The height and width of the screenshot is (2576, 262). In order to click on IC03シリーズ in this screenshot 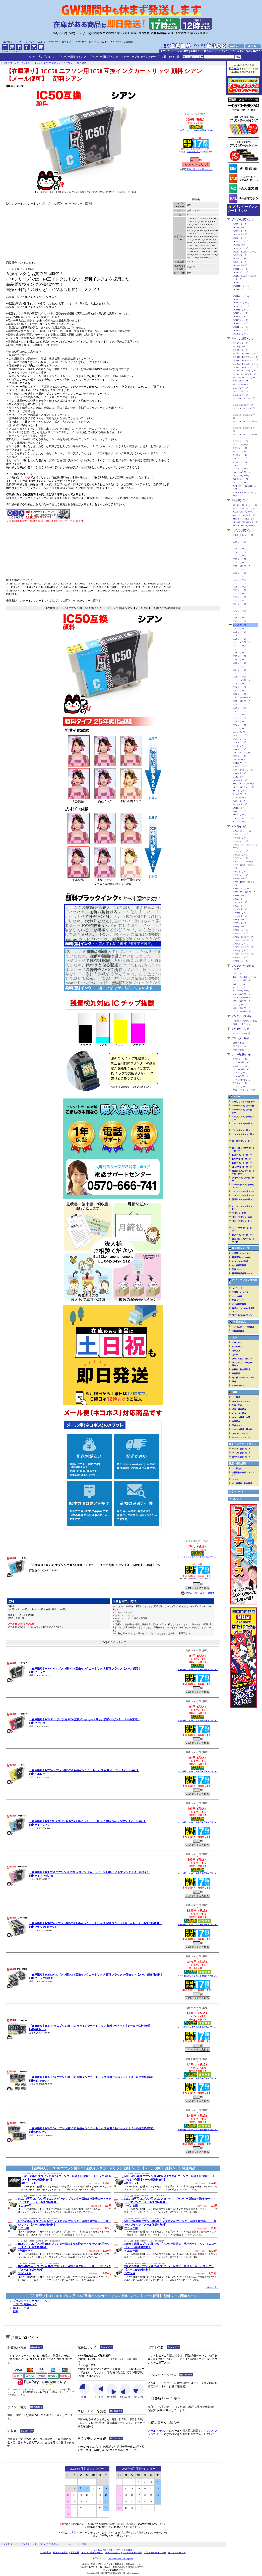, I will do `click(239, 559)`.